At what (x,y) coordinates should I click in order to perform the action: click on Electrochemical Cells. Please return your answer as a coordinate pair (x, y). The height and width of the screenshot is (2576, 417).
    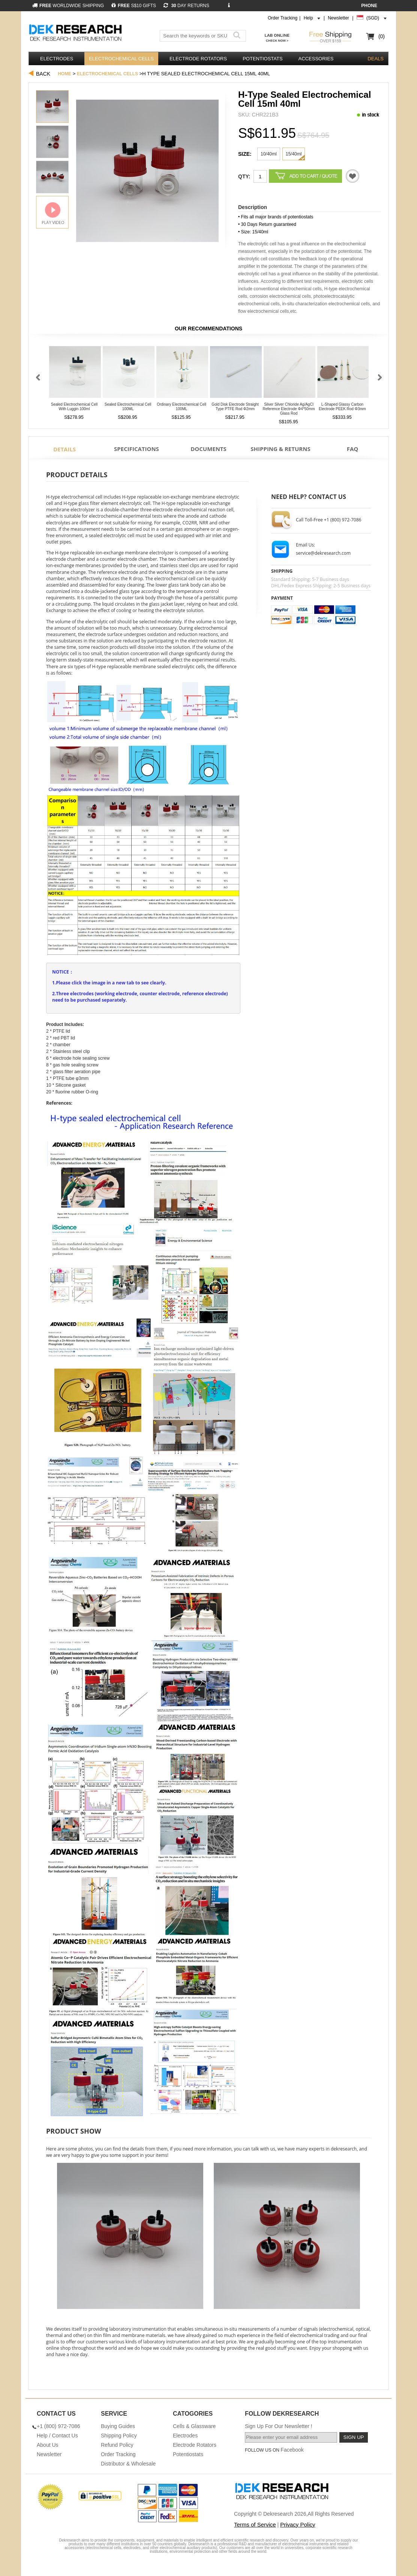
    Looking at the image, I should click on (121, 58).